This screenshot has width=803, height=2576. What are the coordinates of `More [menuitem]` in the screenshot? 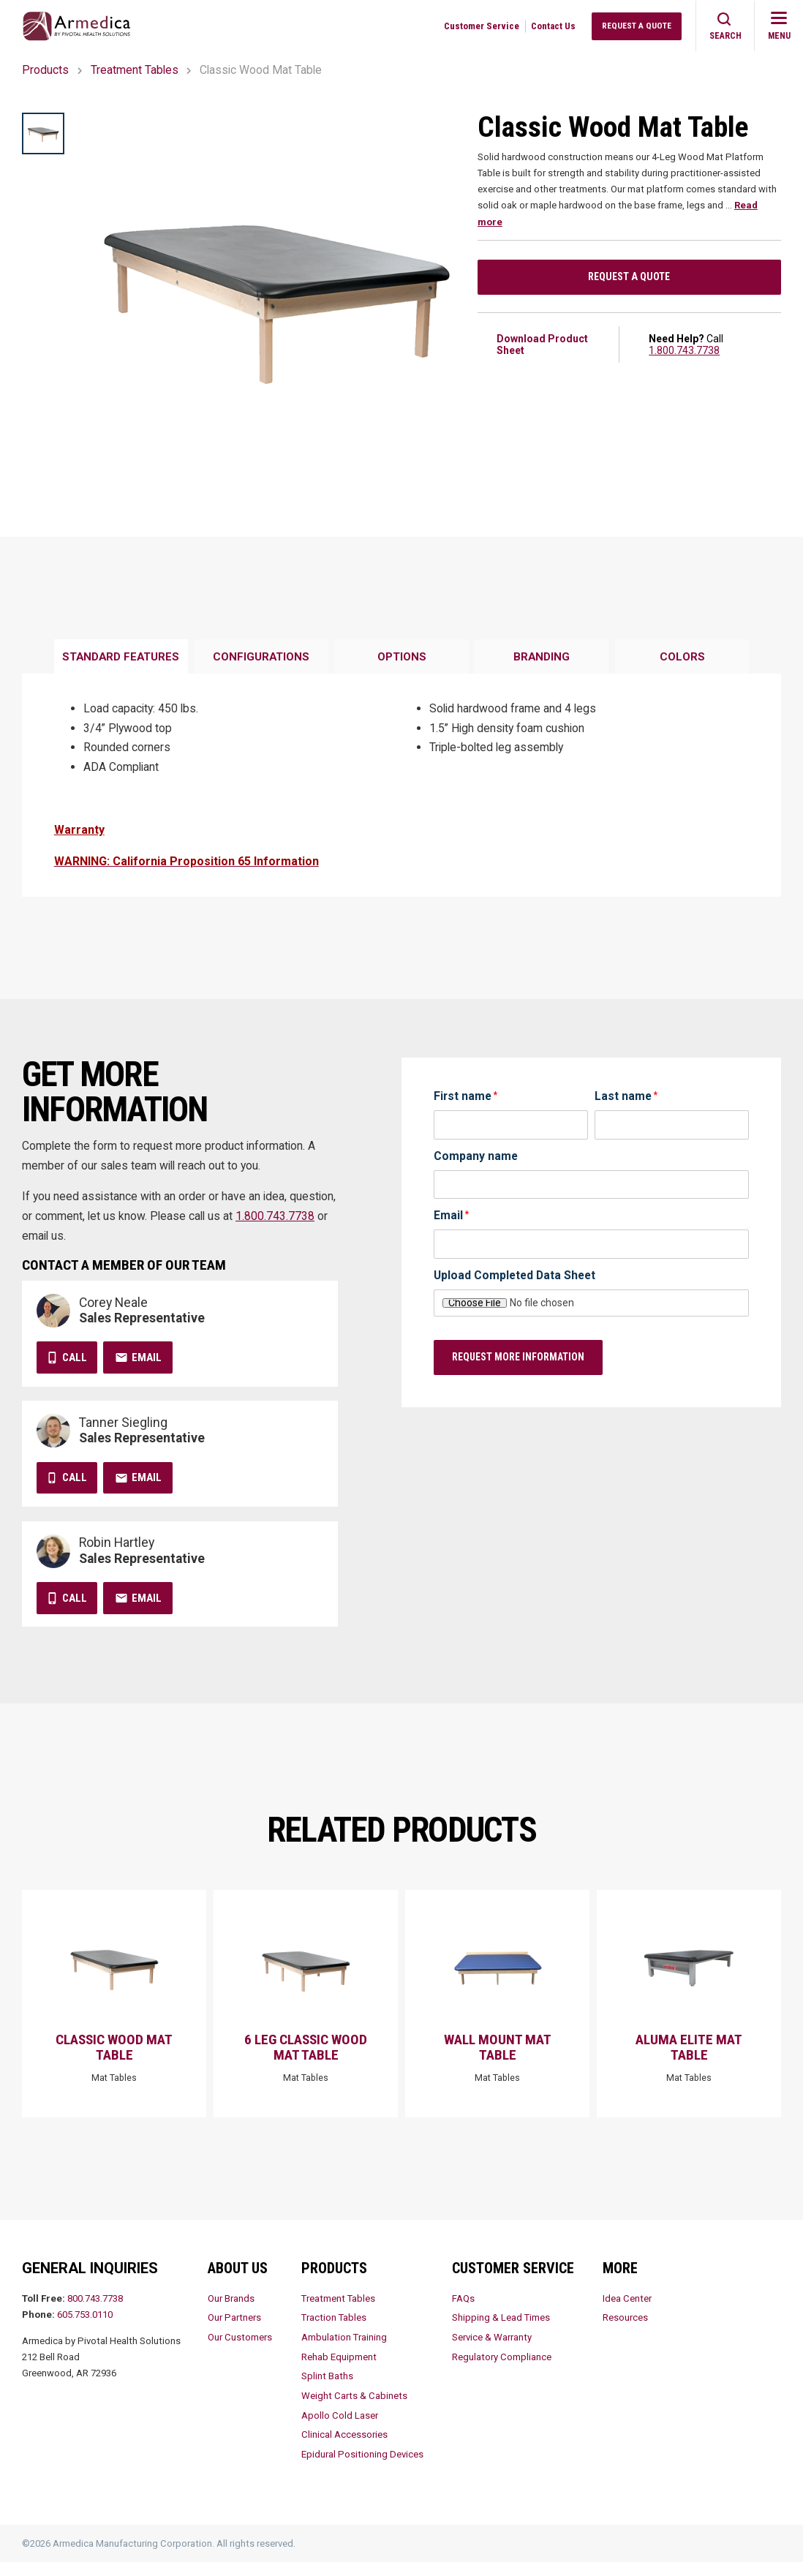 It's located at (620, 2282).